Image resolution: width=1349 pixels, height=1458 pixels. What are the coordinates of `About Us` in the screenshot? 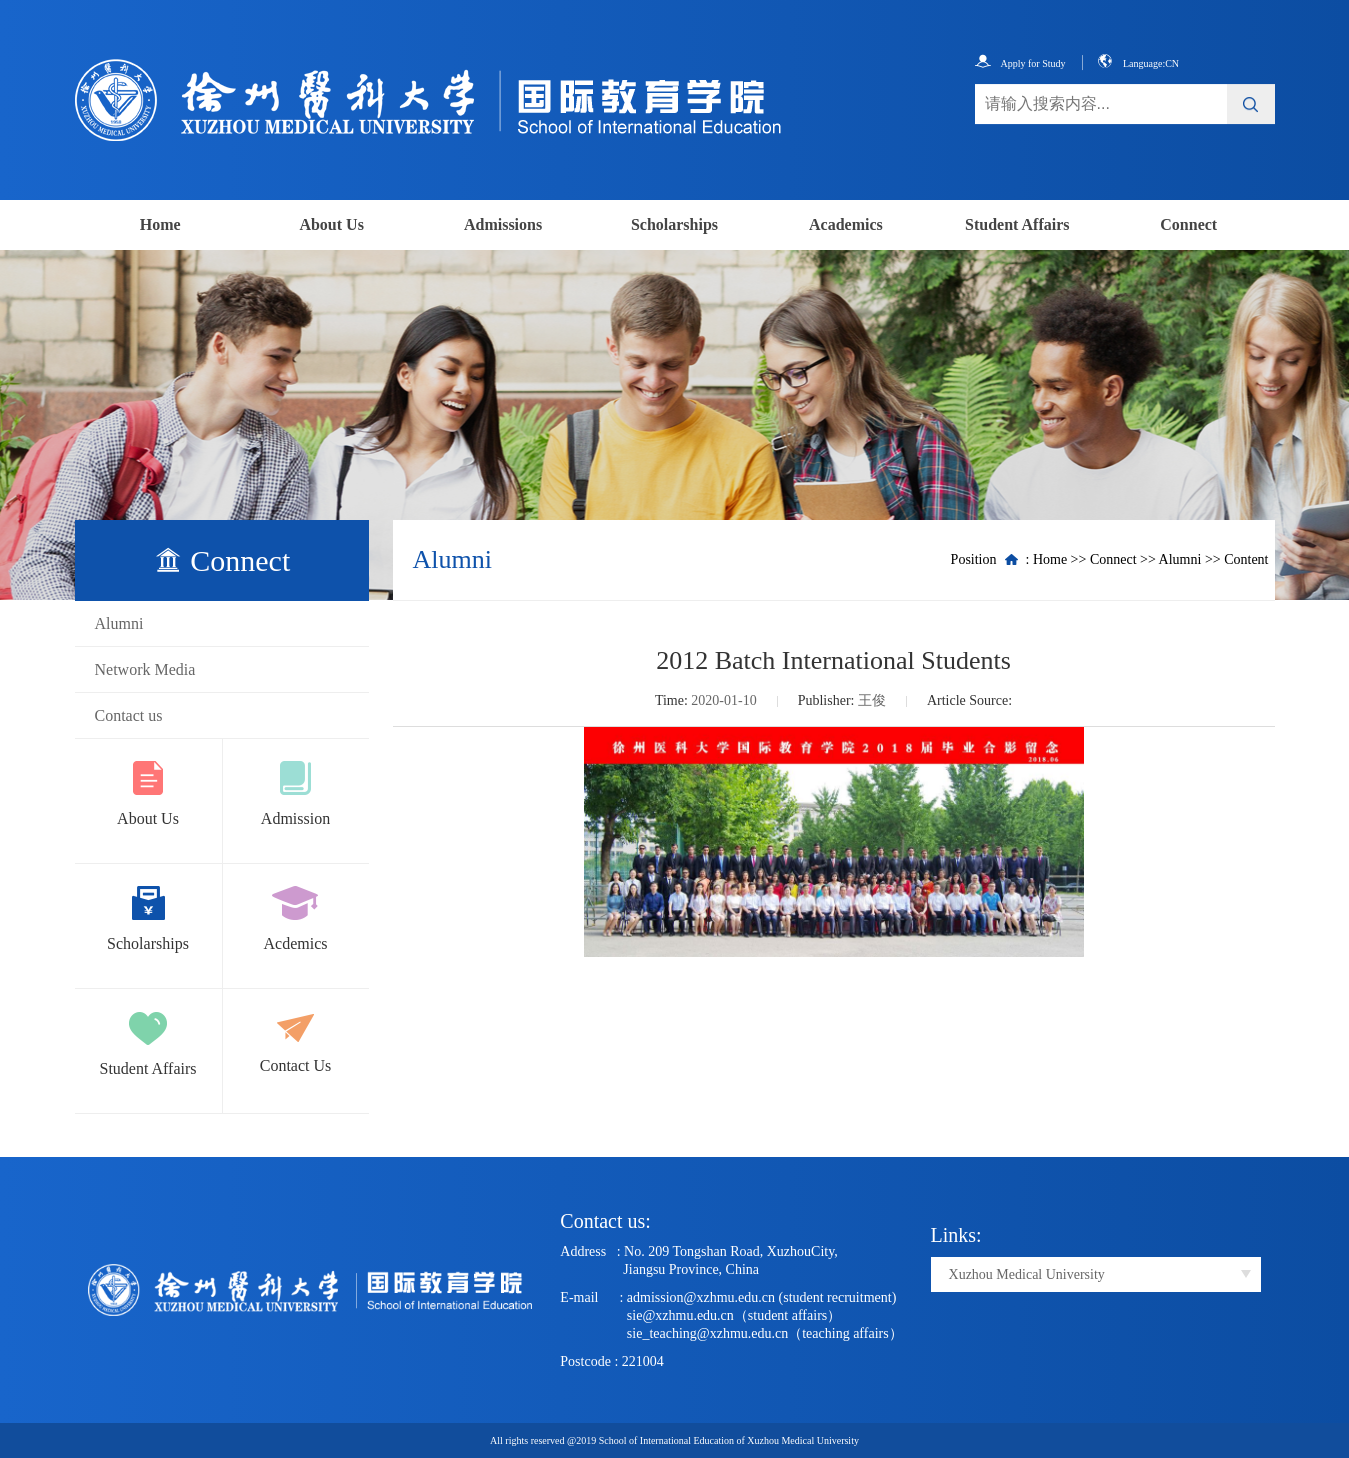 It's located at (331, 224).